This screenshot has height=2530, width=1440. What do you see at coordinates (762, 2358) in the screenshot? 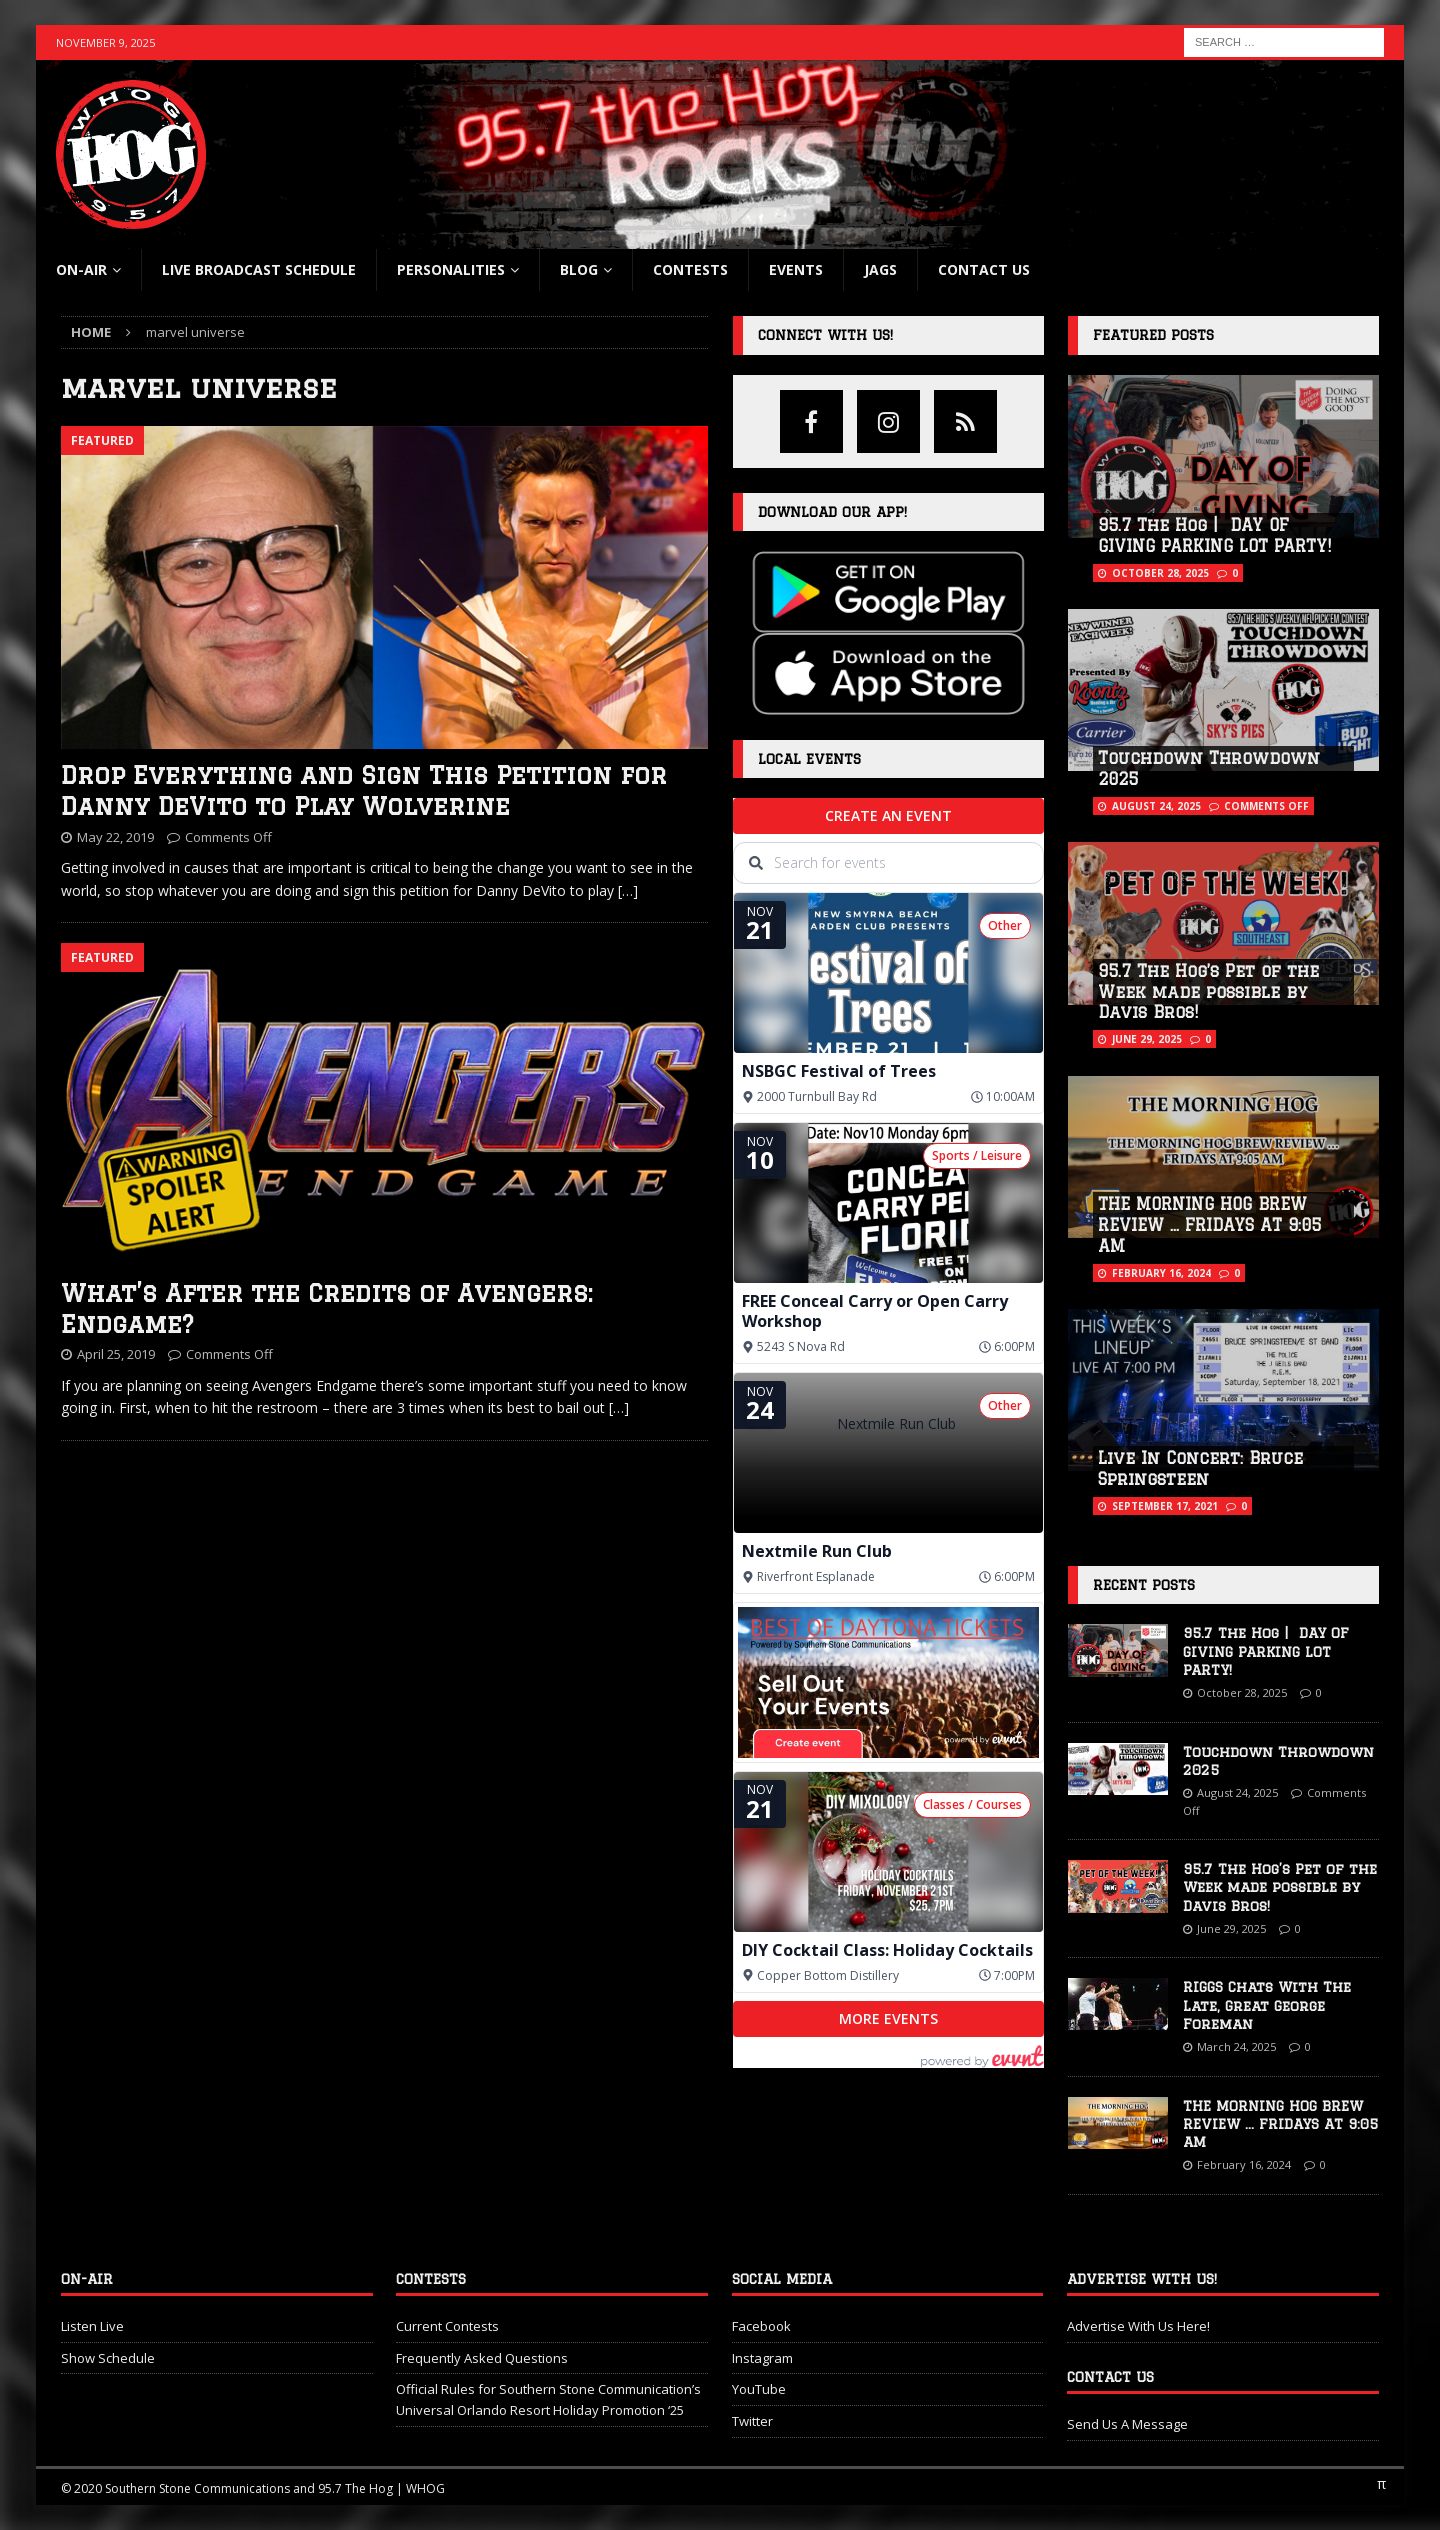
I see `Instagram` at bounding box center [762, 2358].